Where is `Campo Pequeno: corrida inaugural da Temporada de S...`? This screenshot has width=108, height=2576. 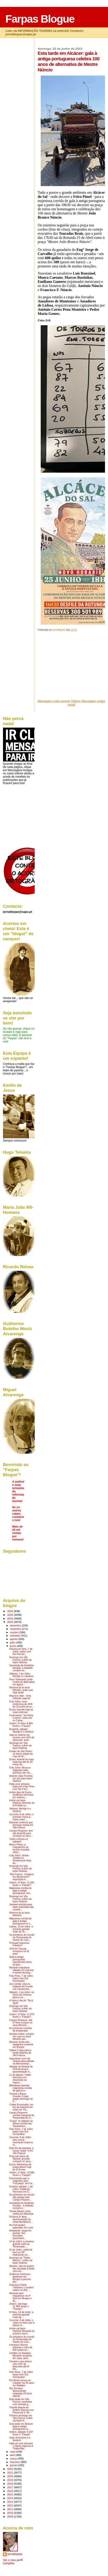 Campo Pequeno: corrida inaugural da Temporada de S... is located at coordinates (21, 2115).